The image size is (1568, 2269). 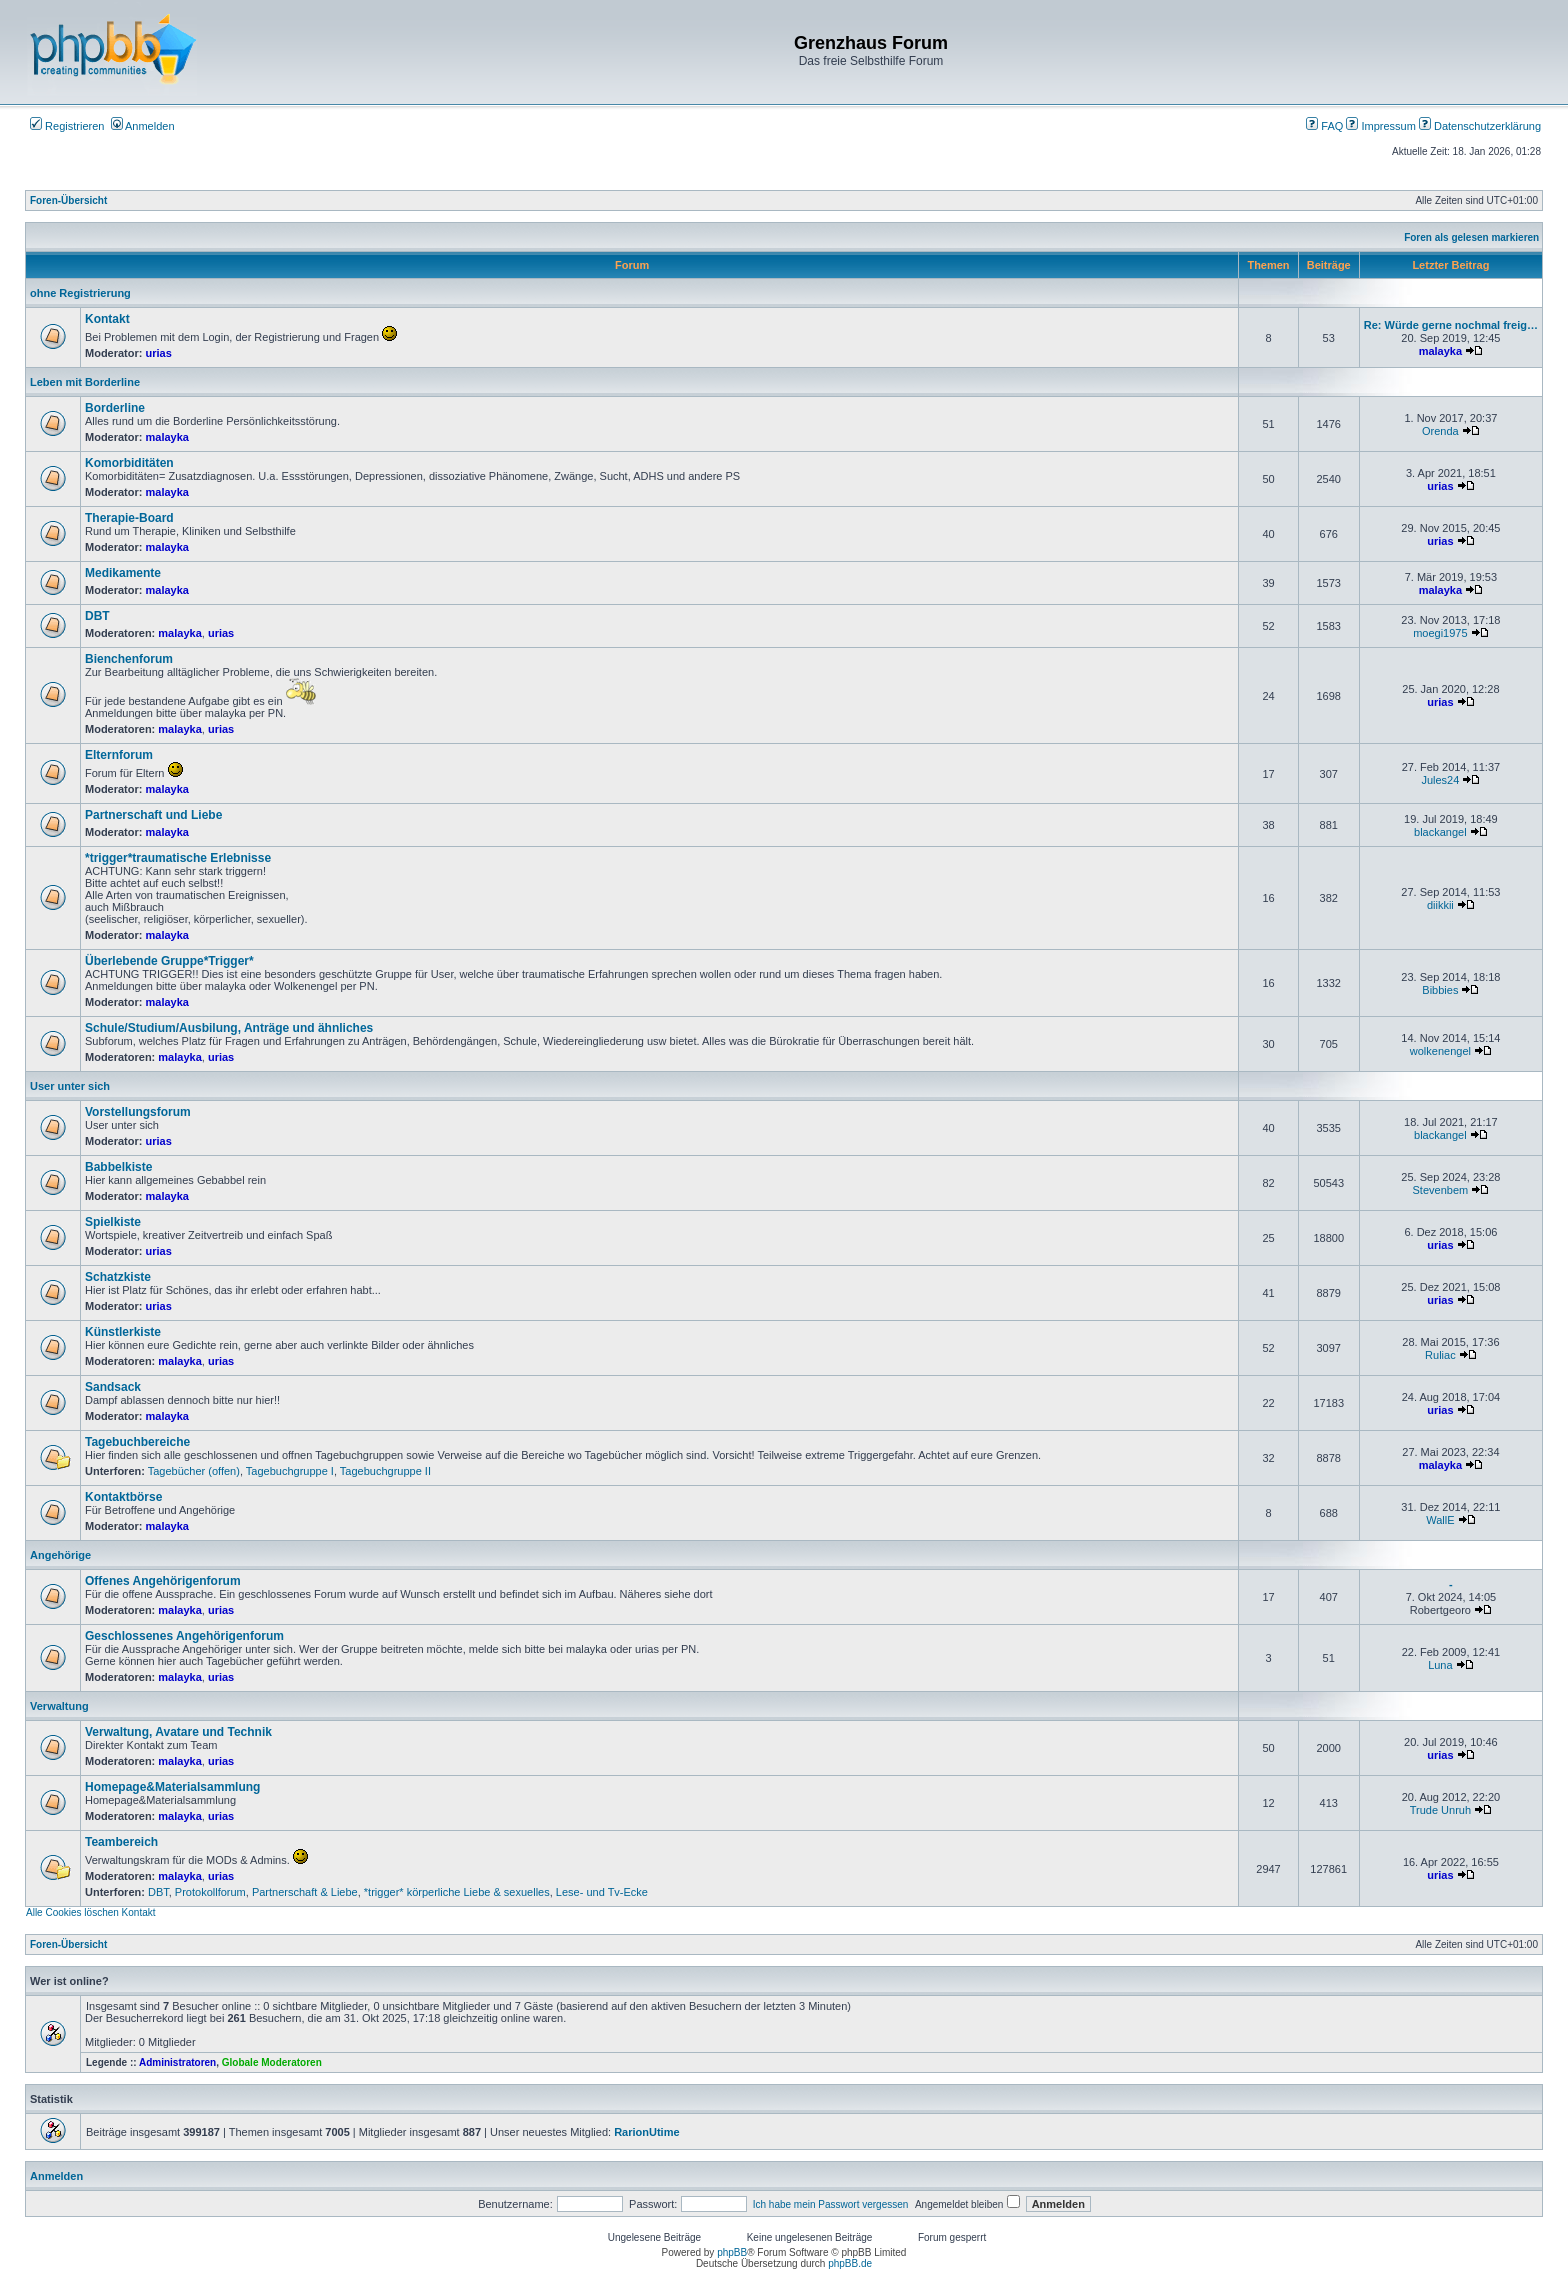 What do you see at coordinates (229, 1028) in the screenshot?
I see `Schule/Studium/Ausbilung, Anträge und ähnliches` at bounding box center [229, 1028].